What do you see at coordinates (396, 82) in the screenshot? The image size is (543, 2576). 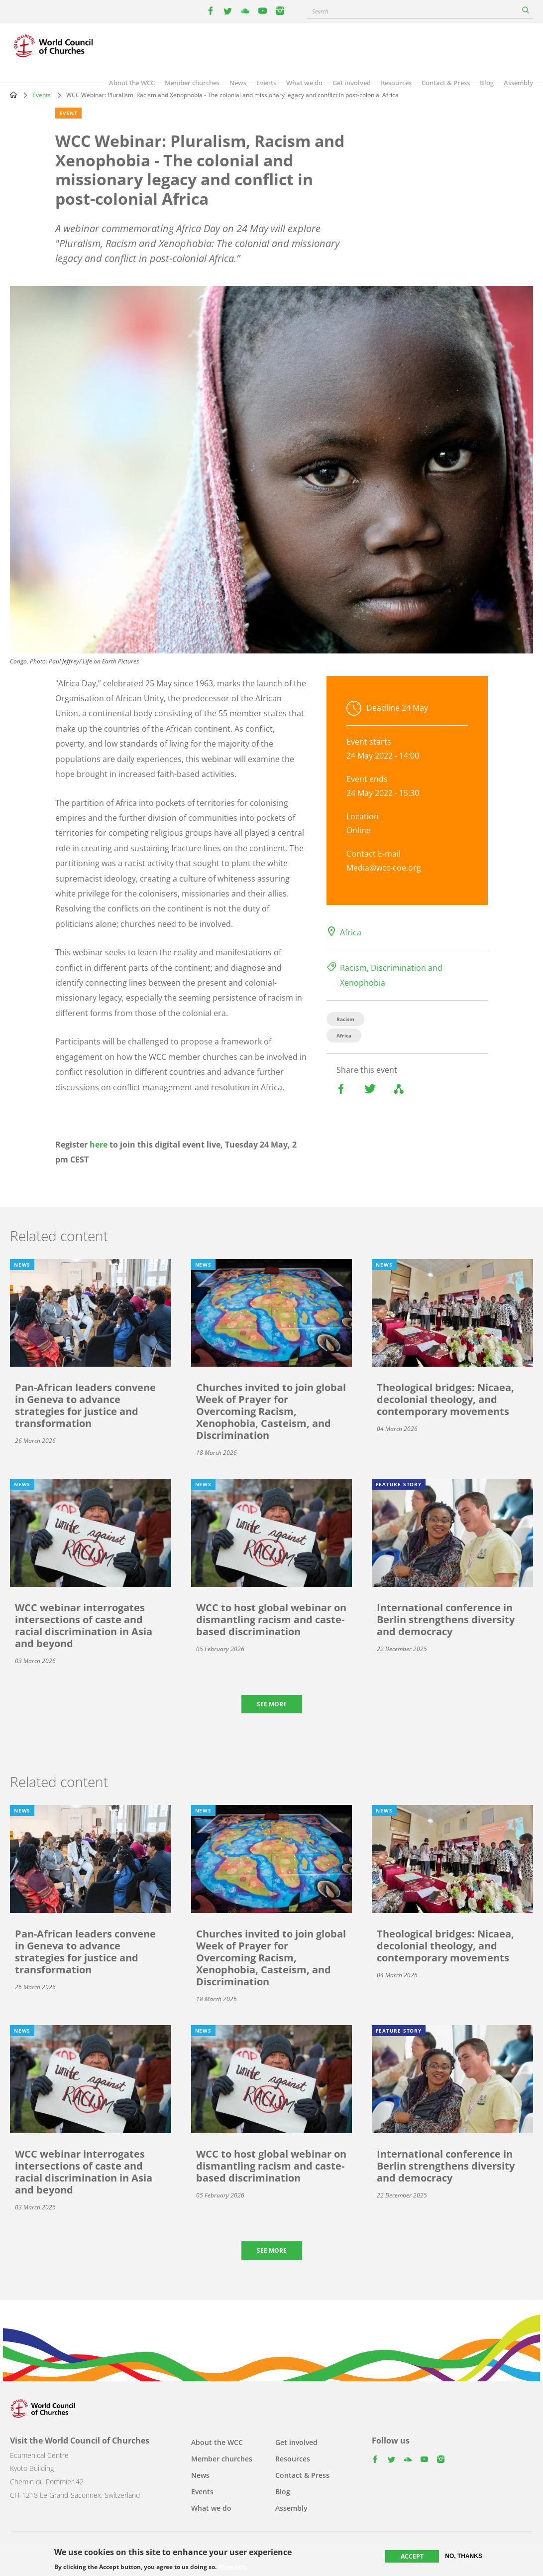 I see `Resources` at bounding box center [396, 82].